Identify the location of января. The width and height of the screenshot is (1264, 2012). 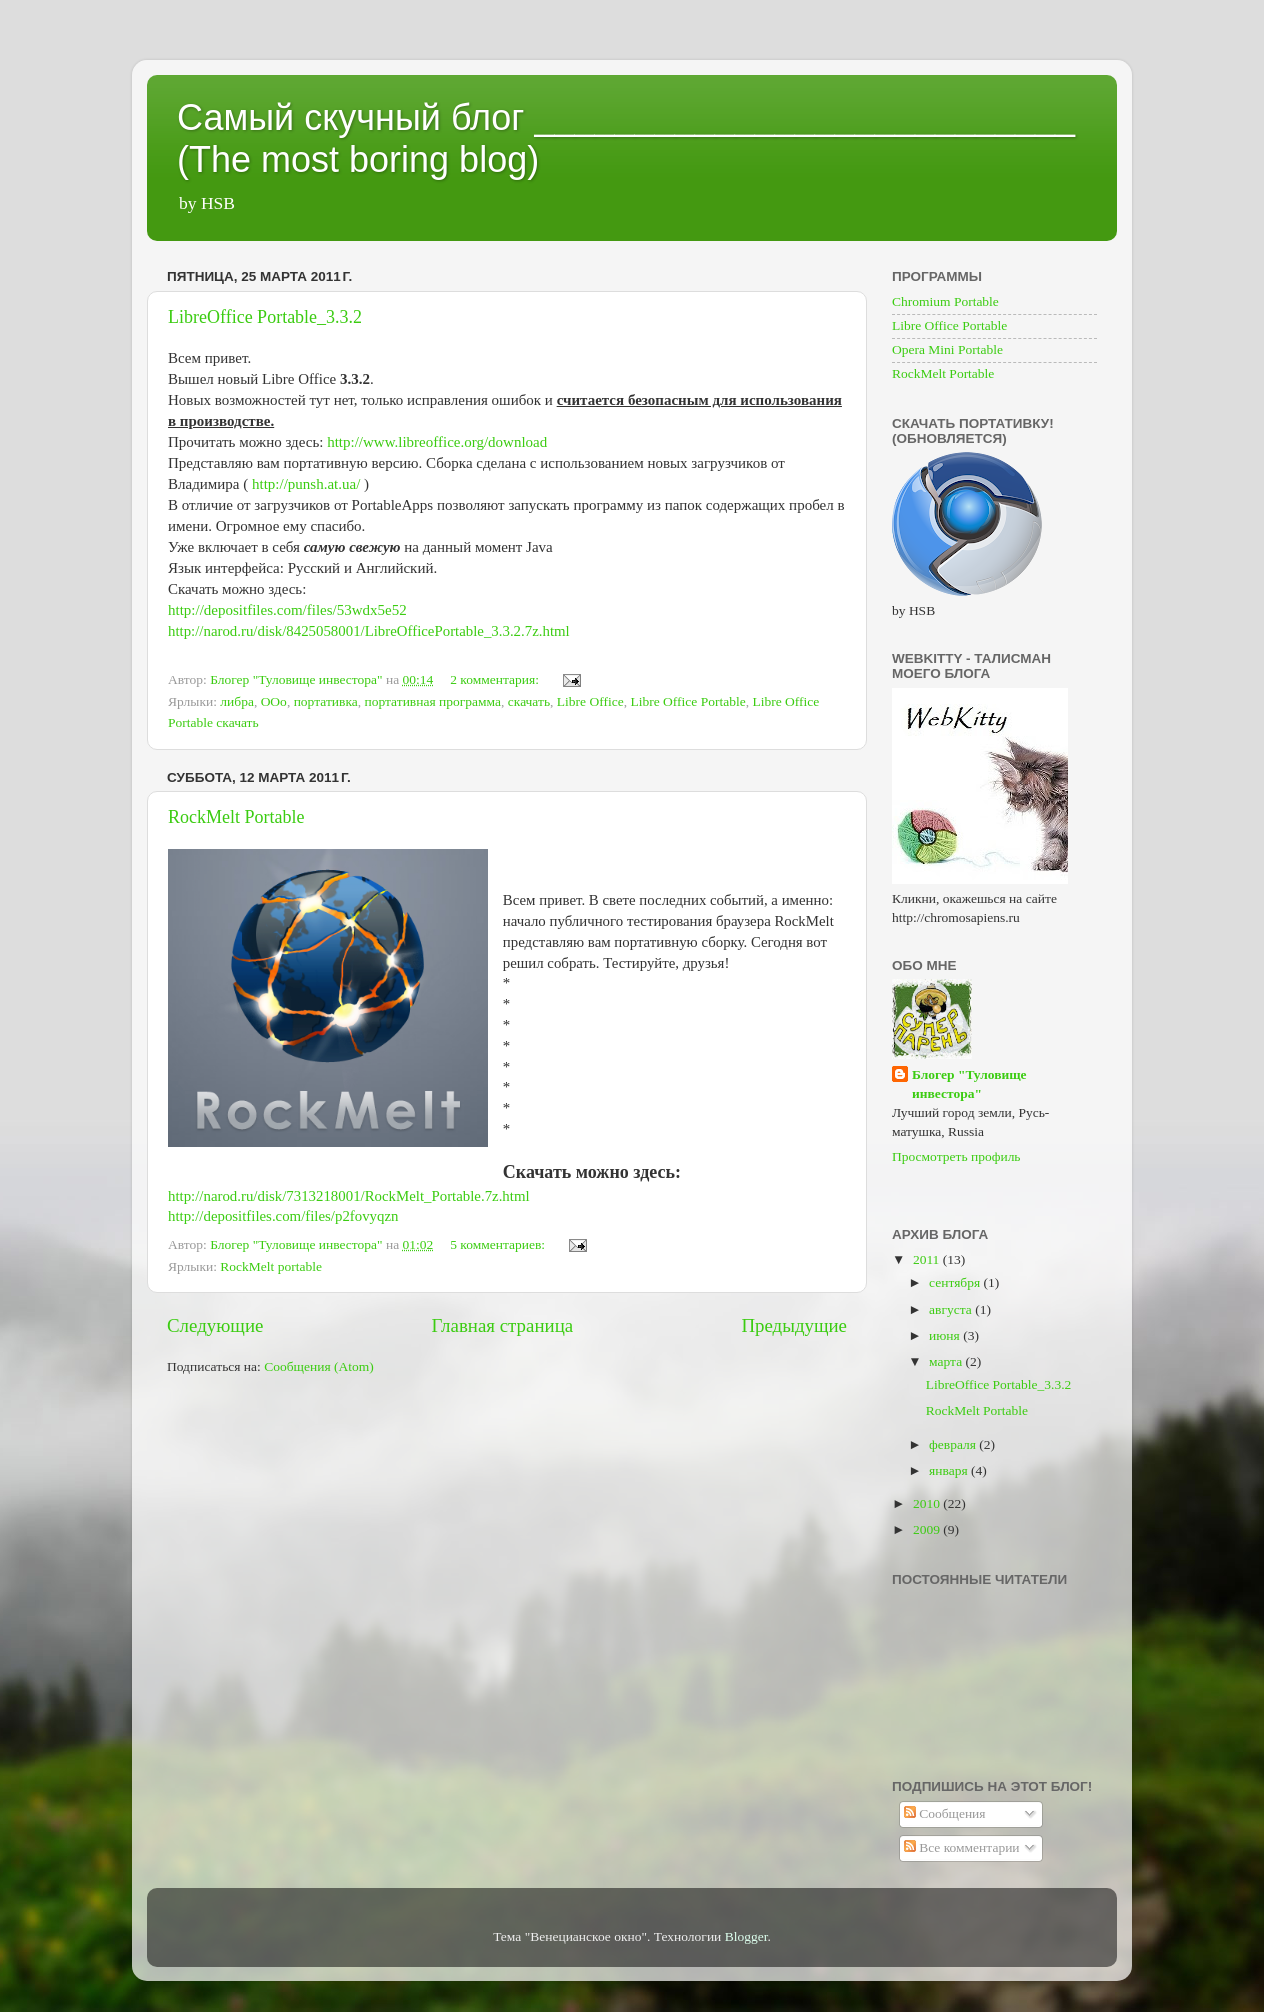
(950, 1470).